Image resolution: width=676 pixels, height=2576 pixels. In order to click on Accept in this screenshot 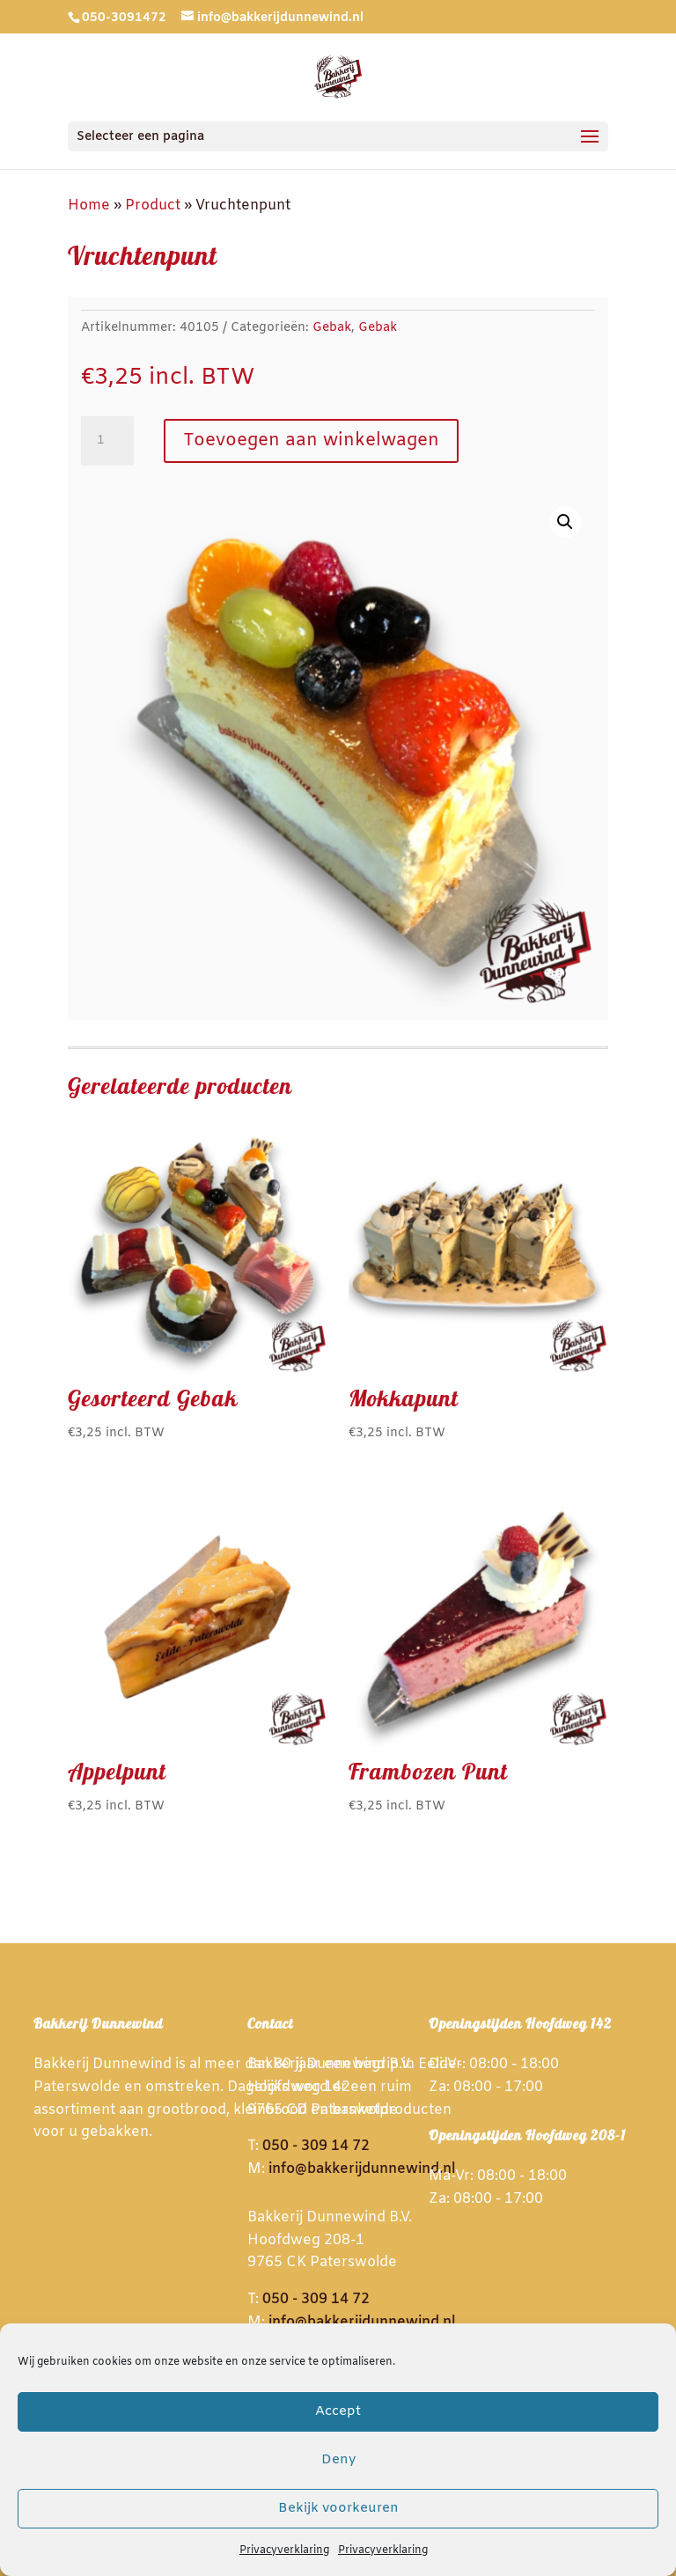, I will do `click(338, 2411)`.